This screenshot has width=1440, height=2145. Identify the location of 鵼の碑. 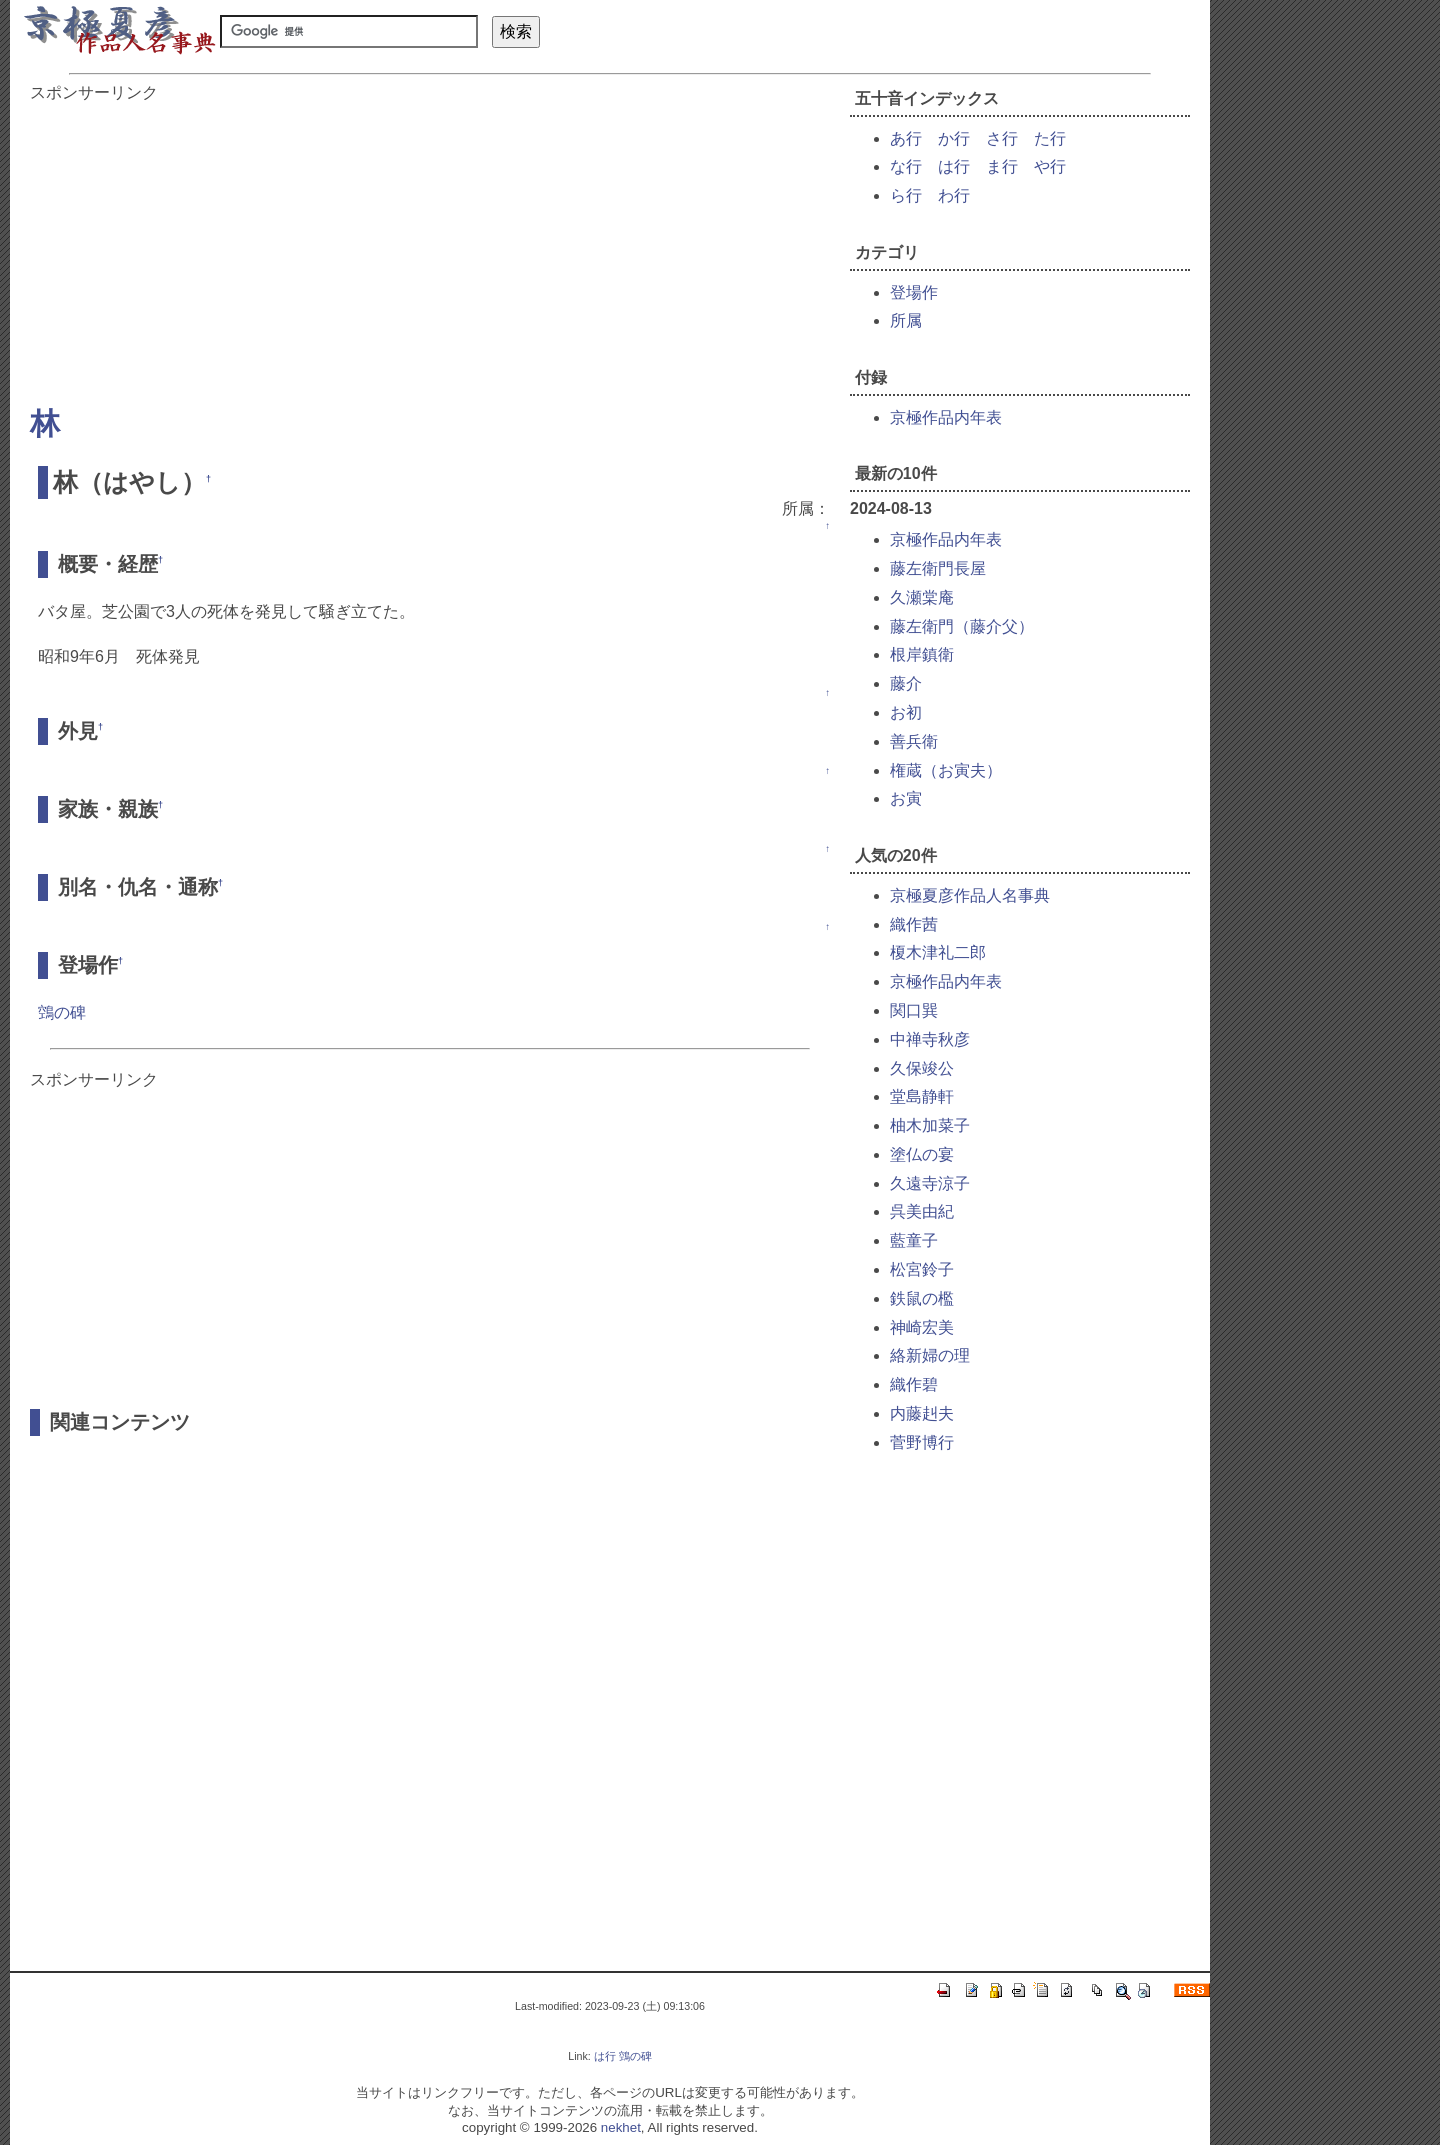
(62, 1012).